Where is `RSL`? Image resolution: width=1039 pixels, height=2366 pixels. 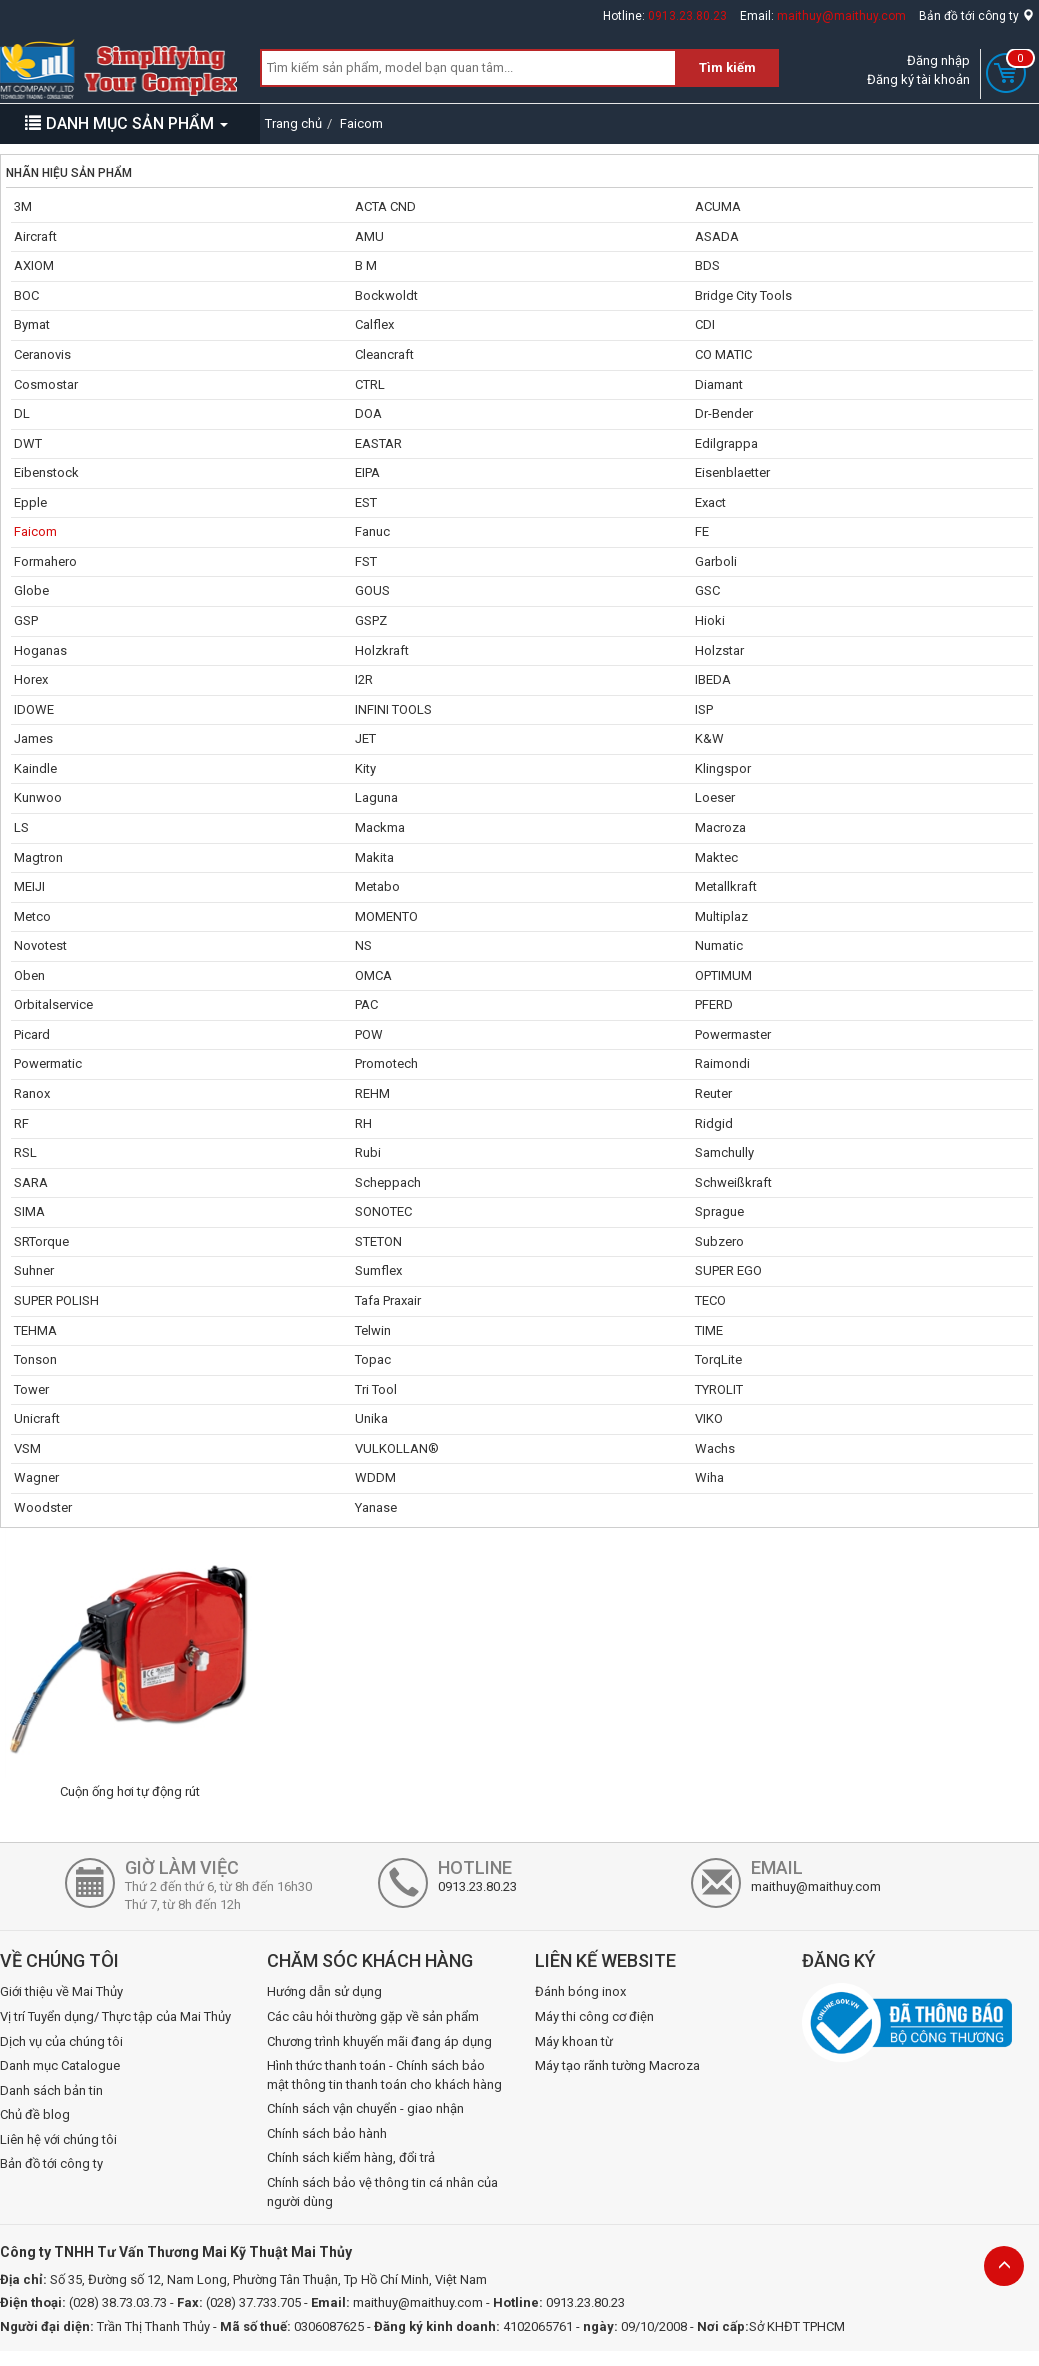
RSL is located at coordinates (25, 1152).